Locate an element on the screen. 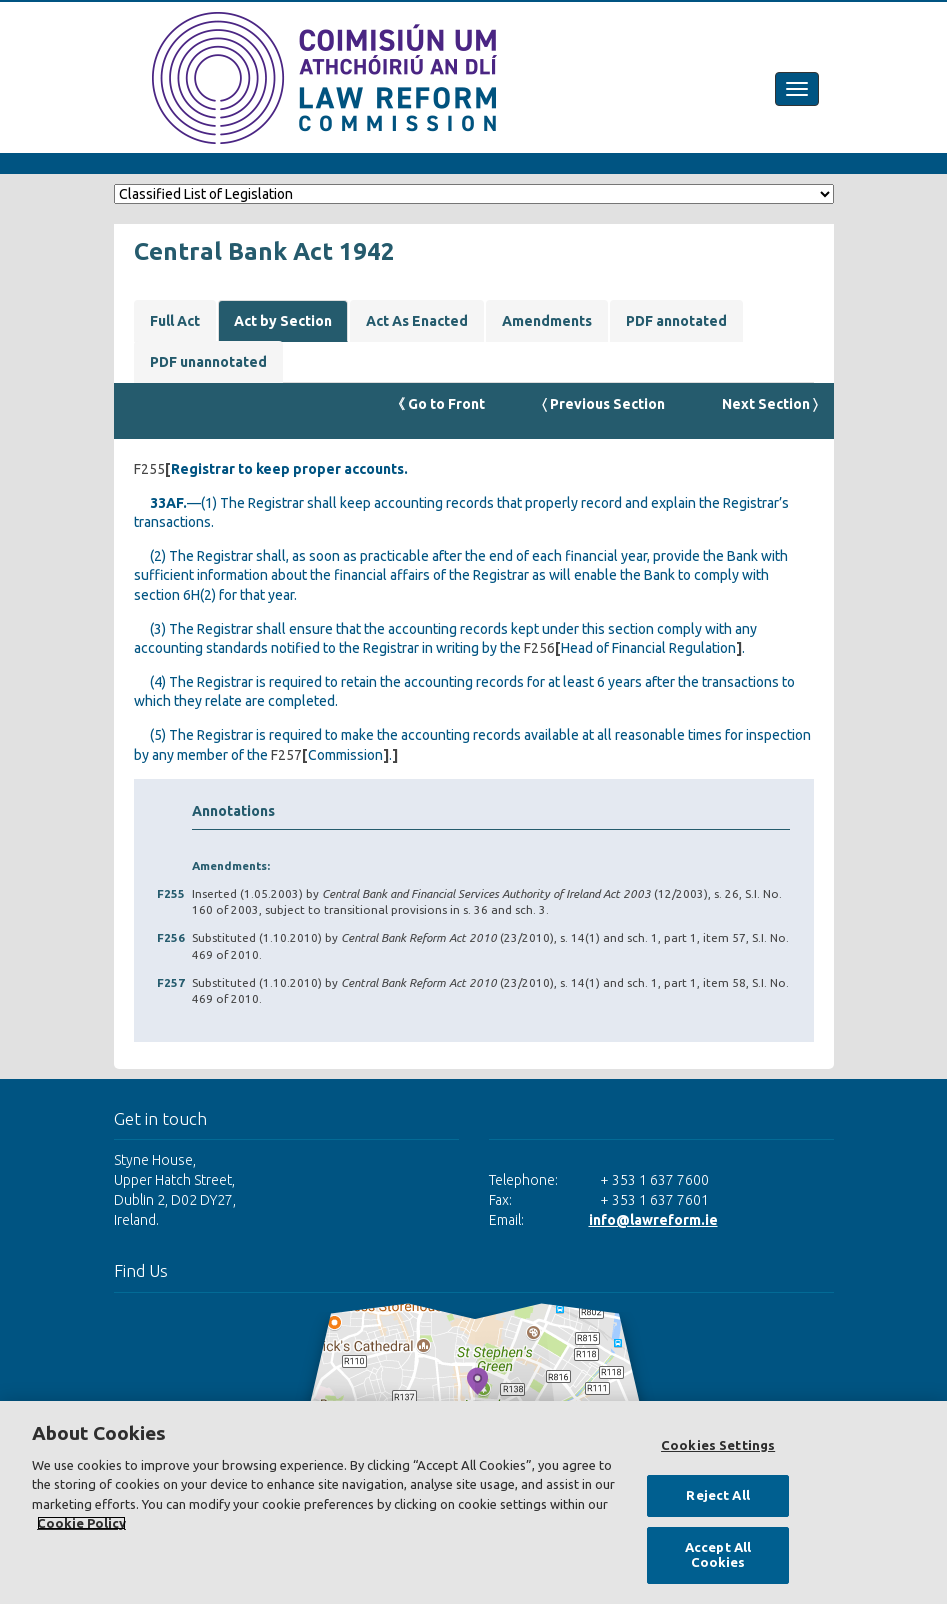  [region] is located at coordinates (473, 1502).